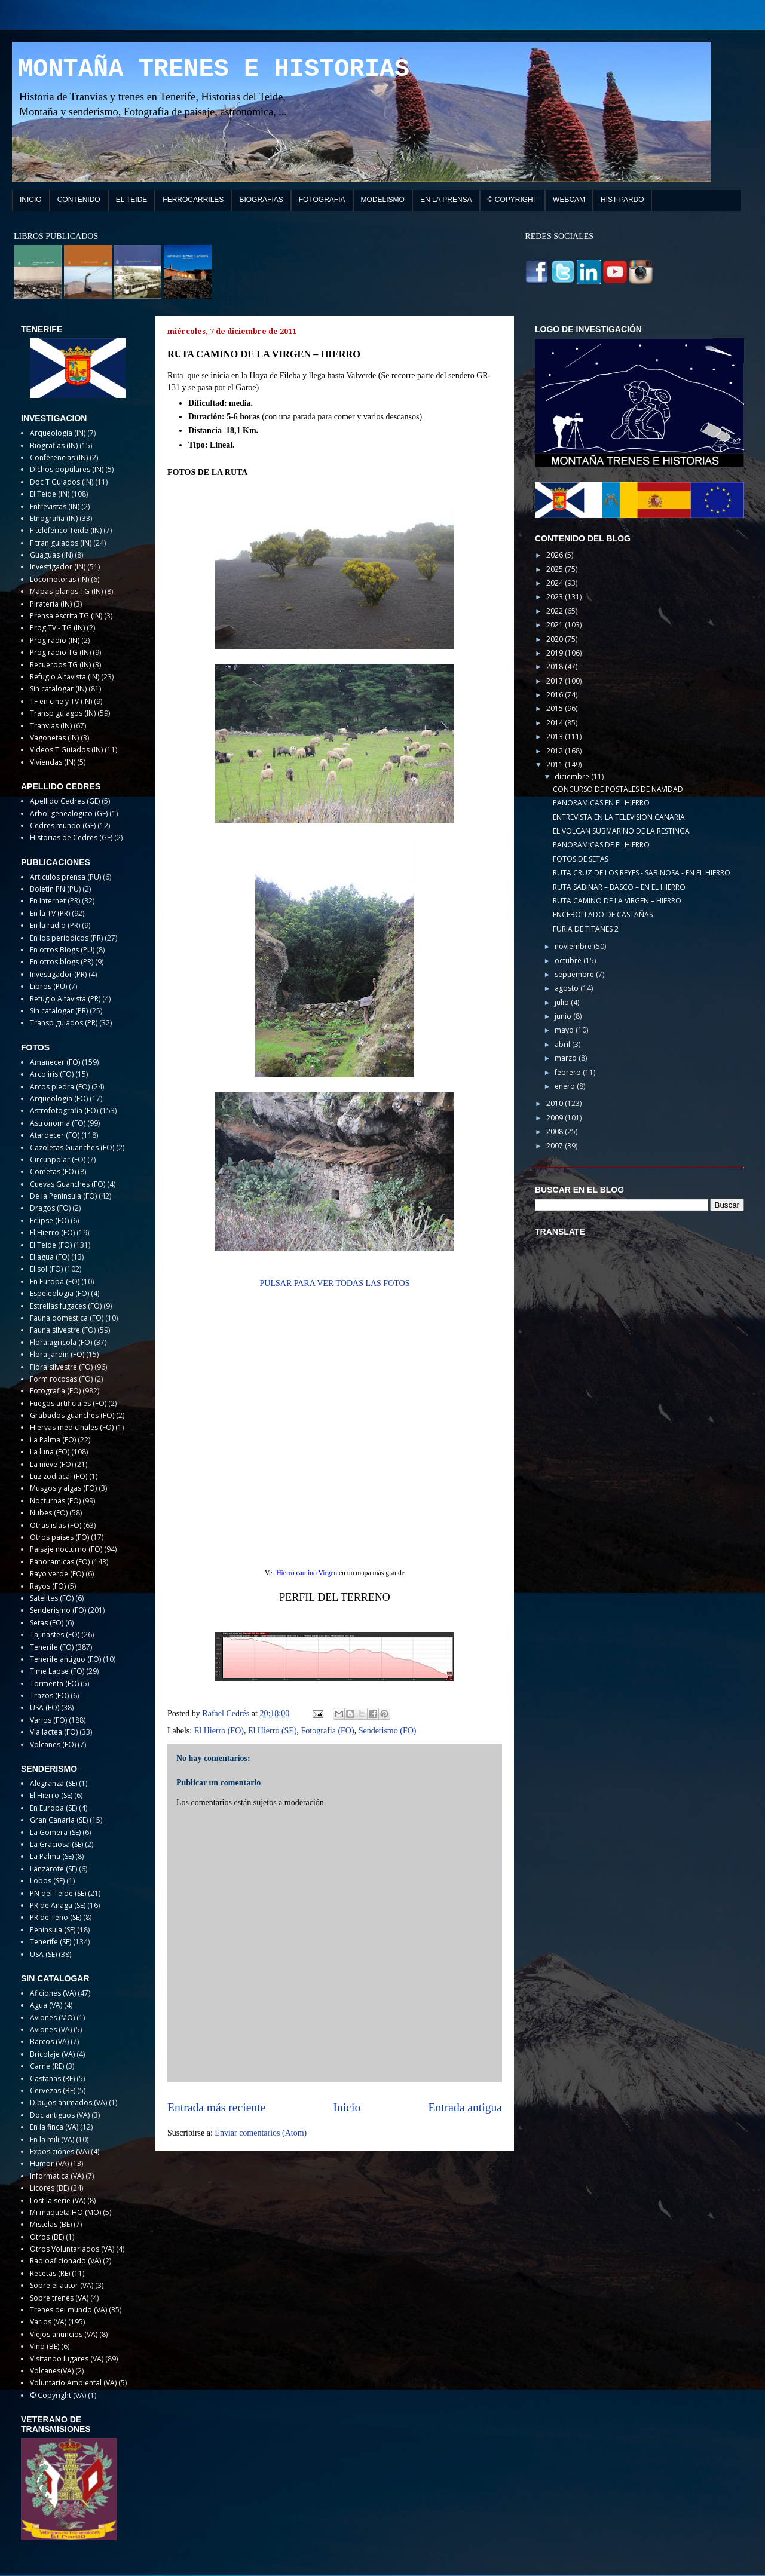 Image resolution: width=765 pixels, height=2576 pixels. What do you see at coordinates (68, 2310) in the screenshot?
I see `Trenes del mundo (VA)` at bounding box center [68, 2310].